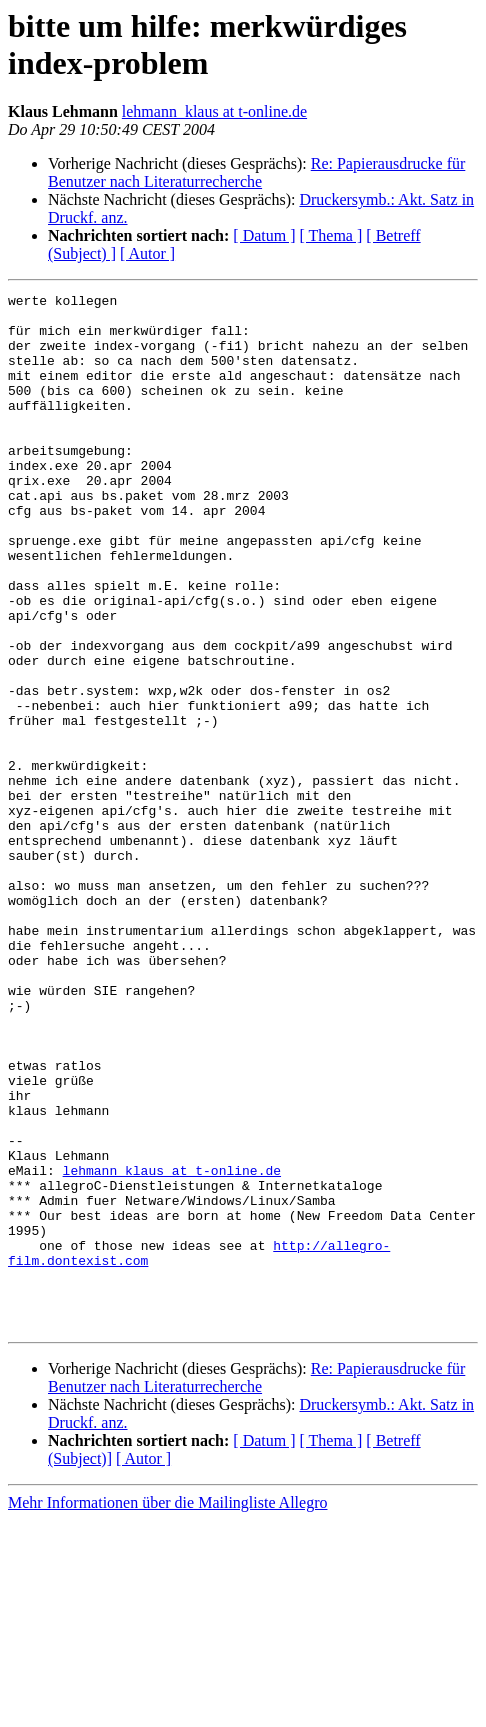 The height and width of the screenshot is (1727, 486). What do you see at coordinates (264, 235) in the screenshot?
I see `[ Datum ]` at bounding box center [264, 235].